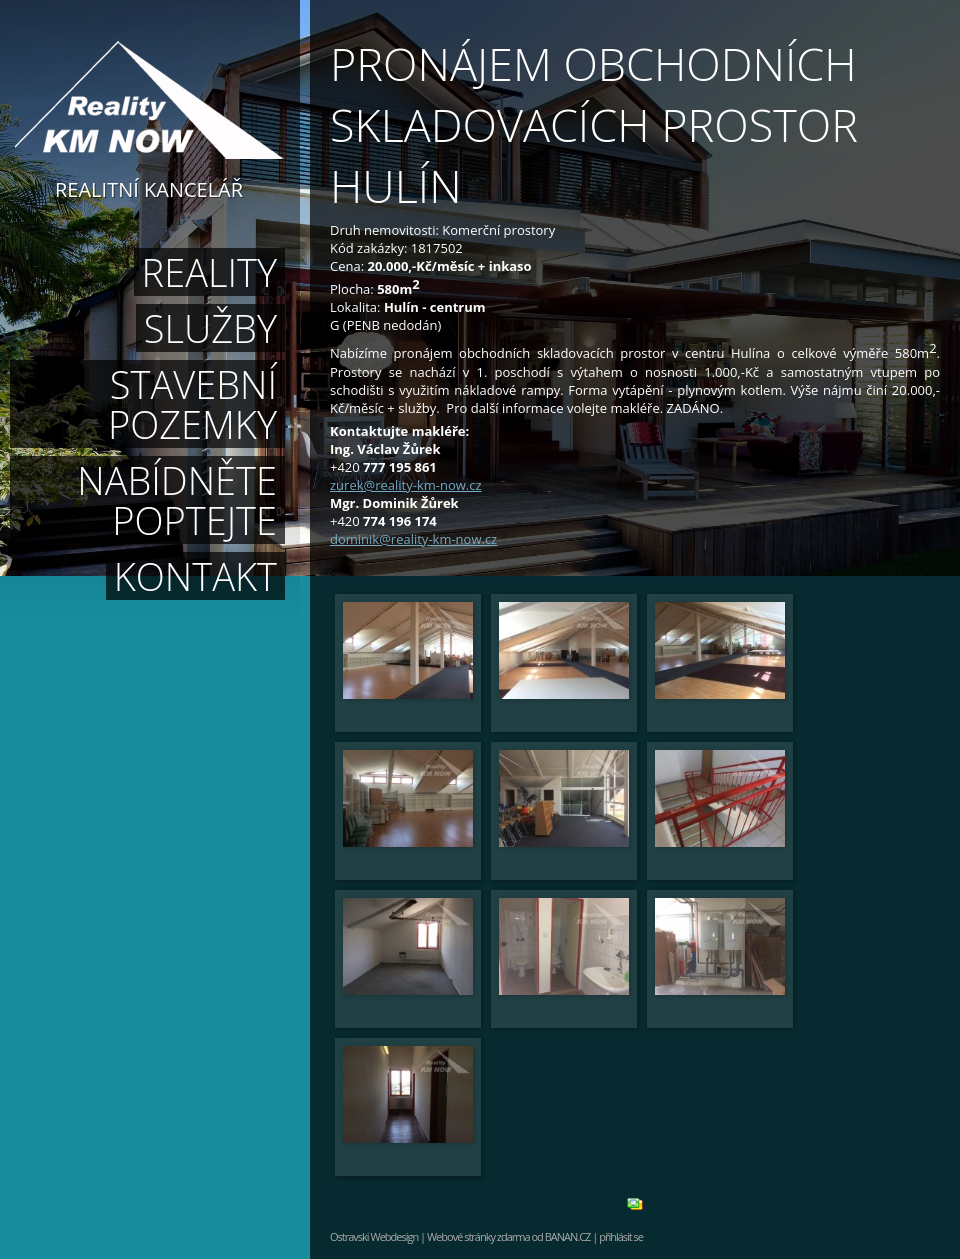 Image resolution: width=960 pixels, height=1259 pixels. I want to click on Reality, so click(209, 272).